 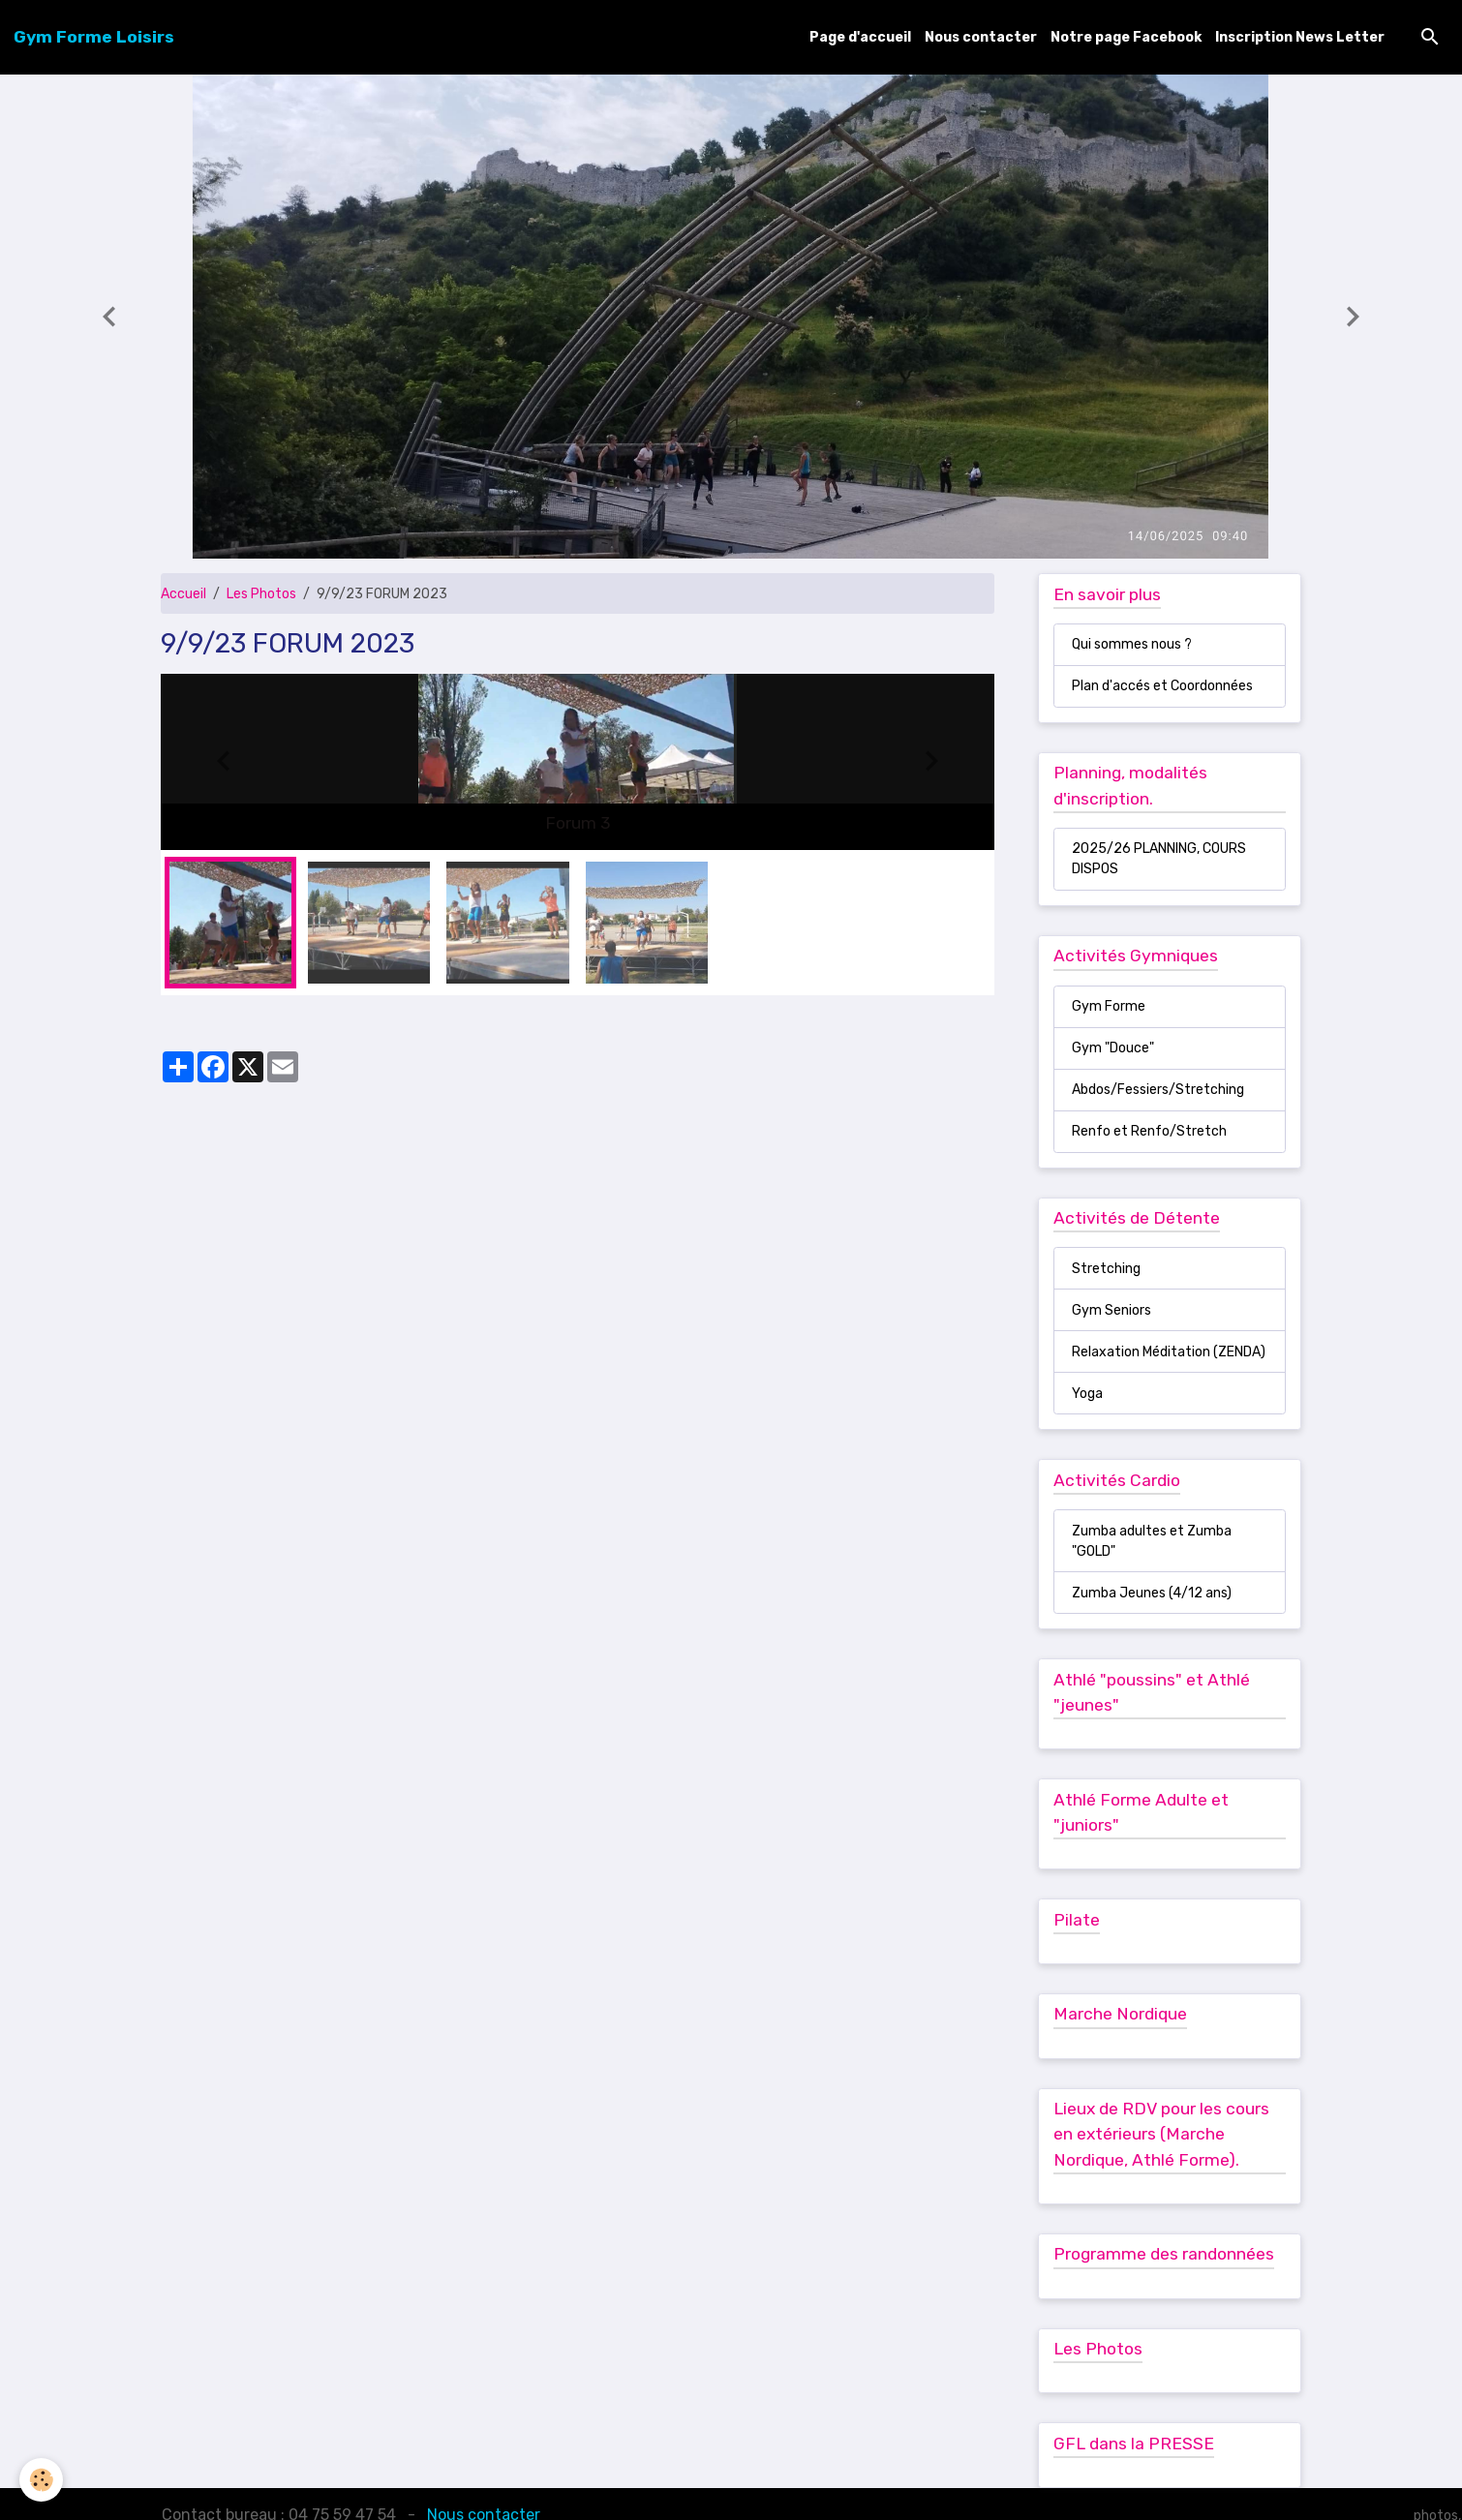 What do you see at coordinates (1300, 37) in the screenshot?
I see `Inscription News Letter` at bounding box center [1300, 37].